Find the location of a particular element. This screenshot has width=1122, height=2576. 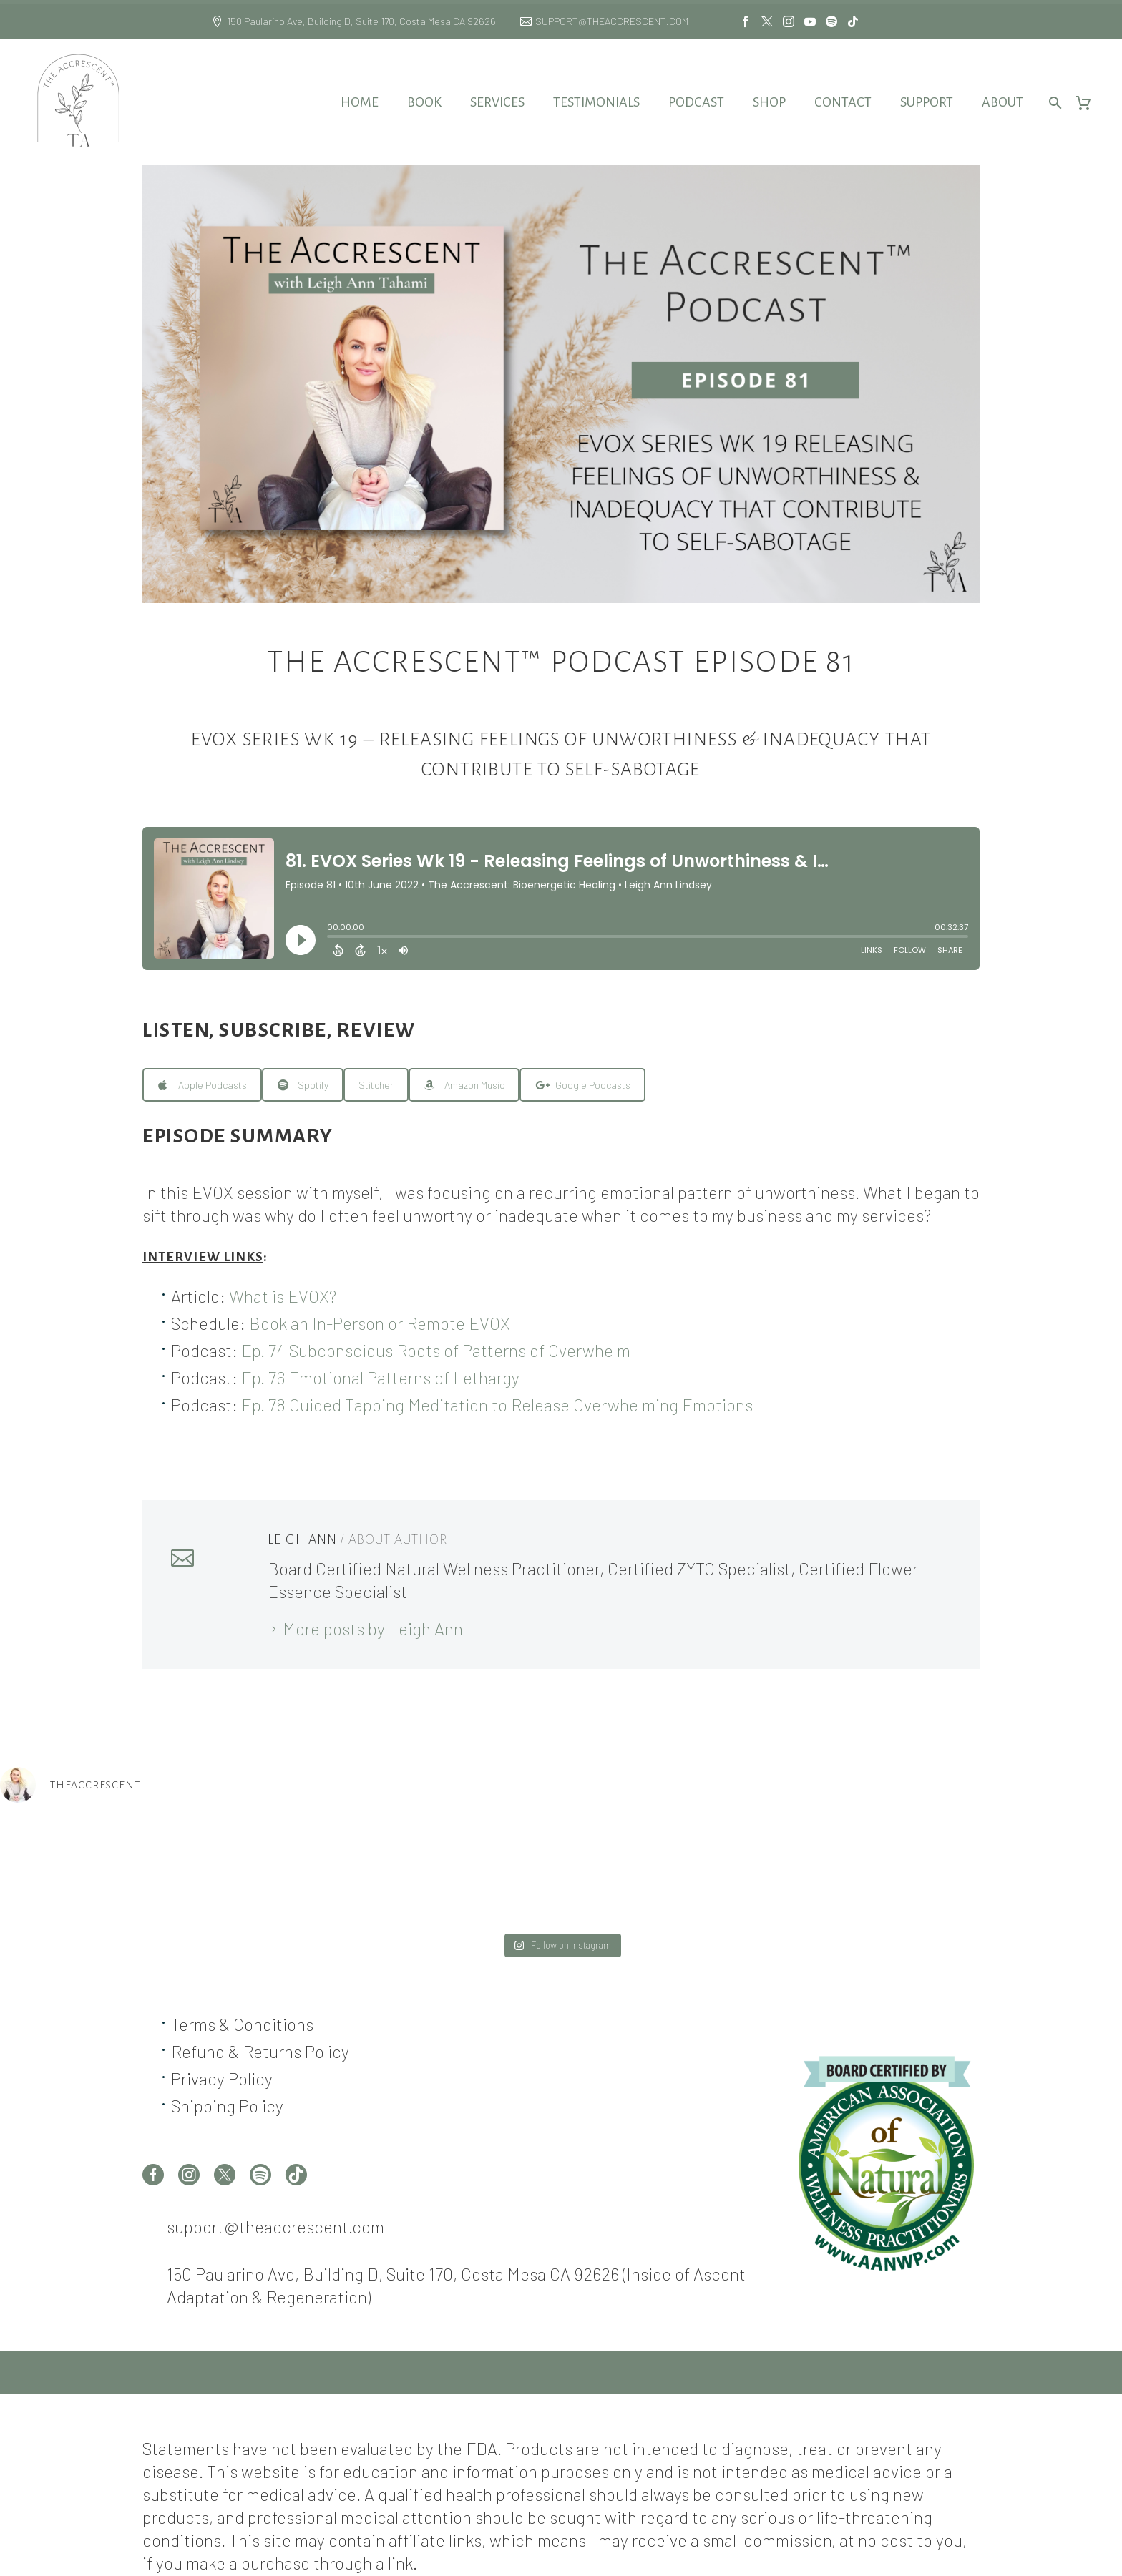

[tiktok] is located at coordinates (296, 2174).